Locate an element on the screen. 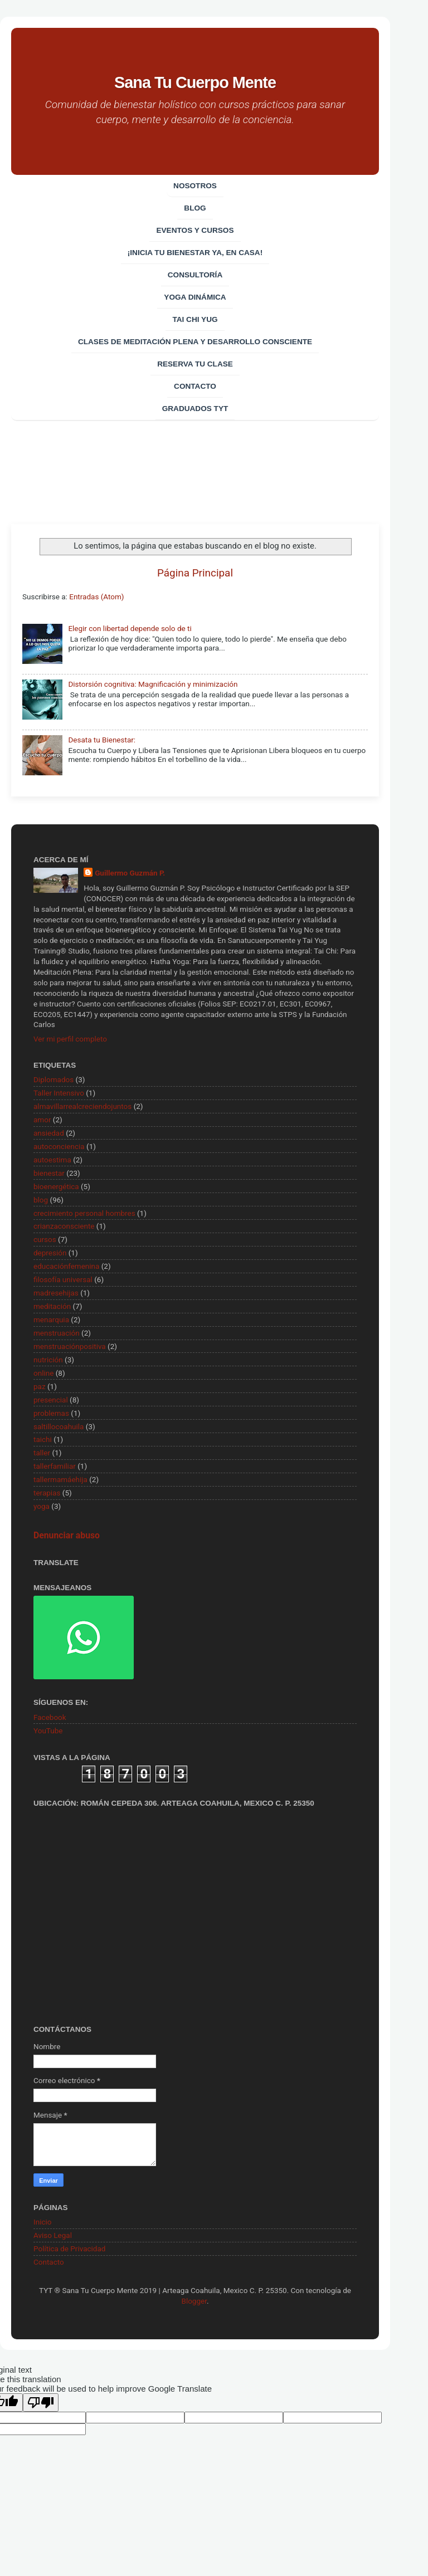 Image resolution: width=428 pixels, height=2576 pixels. Entradas (Atom) is located at coordinates (96, 596).